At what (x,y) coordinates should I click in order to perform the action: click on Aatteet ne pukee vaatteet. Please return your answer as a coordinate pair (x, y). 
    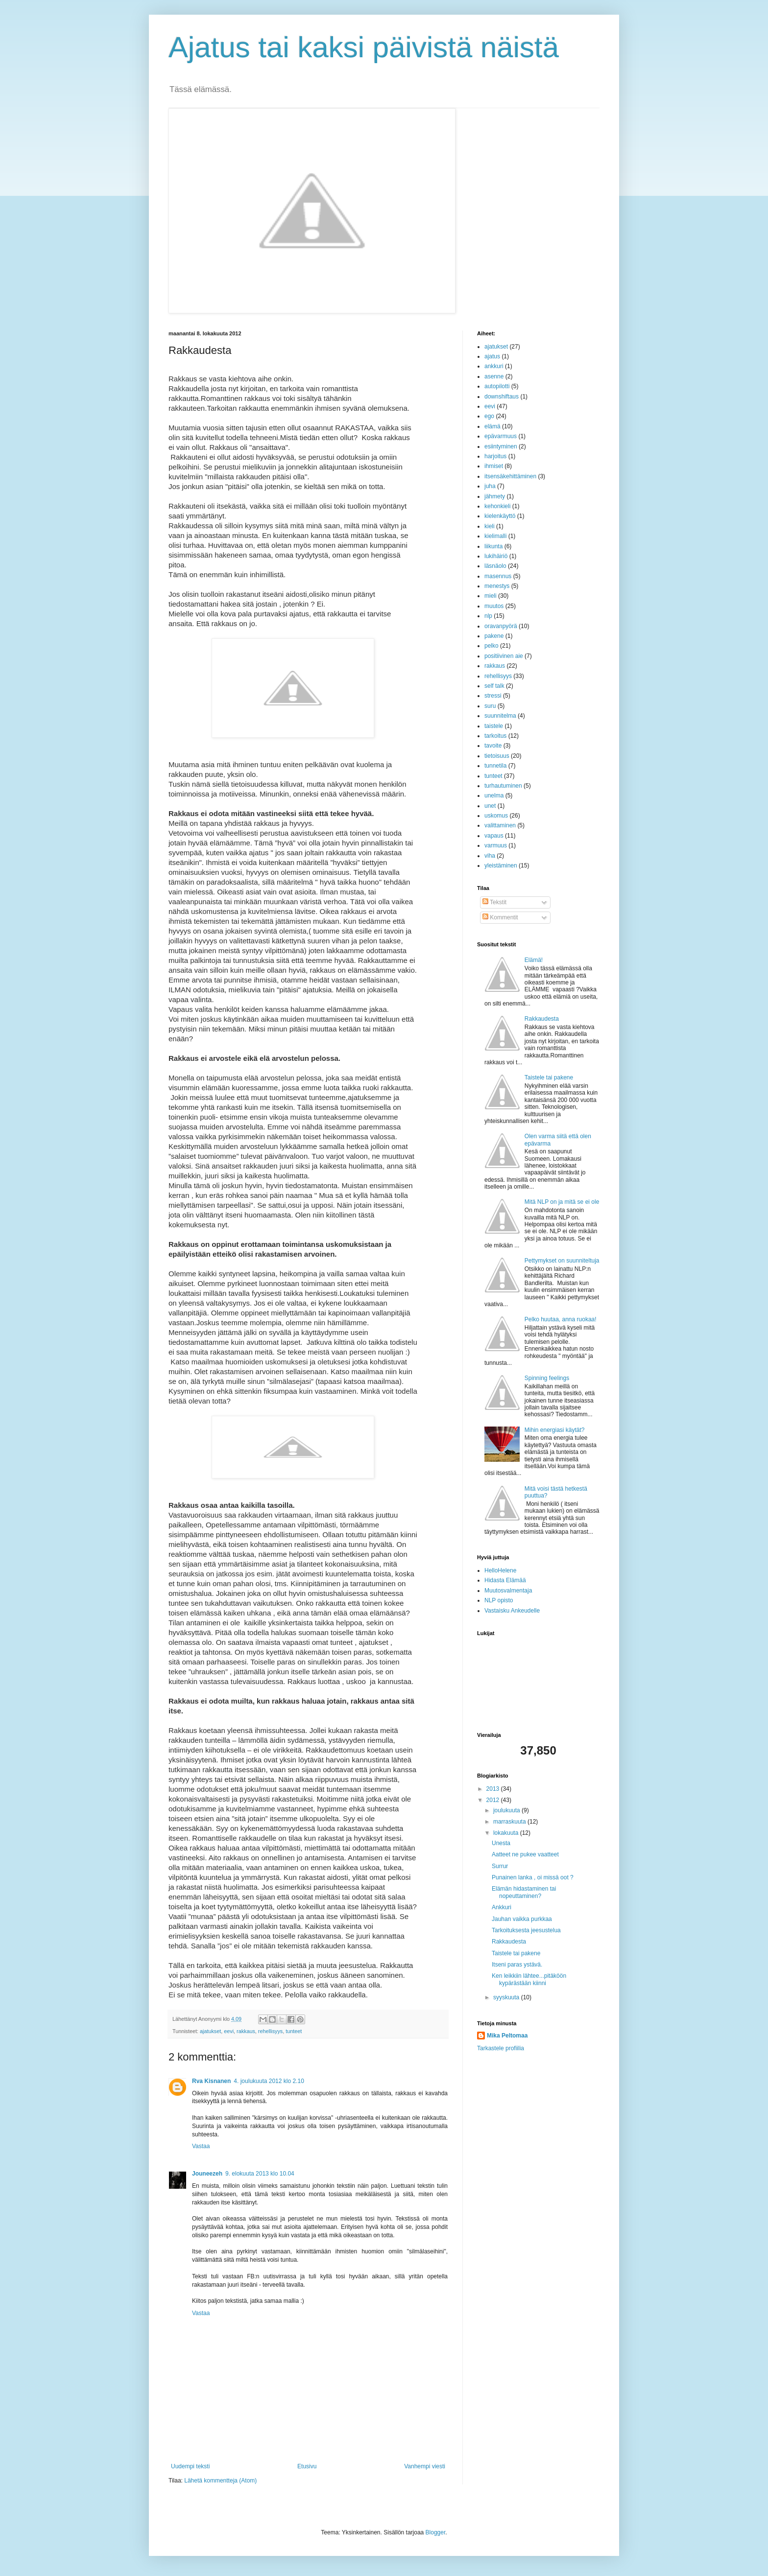
    Looking at the image, I should click on (525, 1854).